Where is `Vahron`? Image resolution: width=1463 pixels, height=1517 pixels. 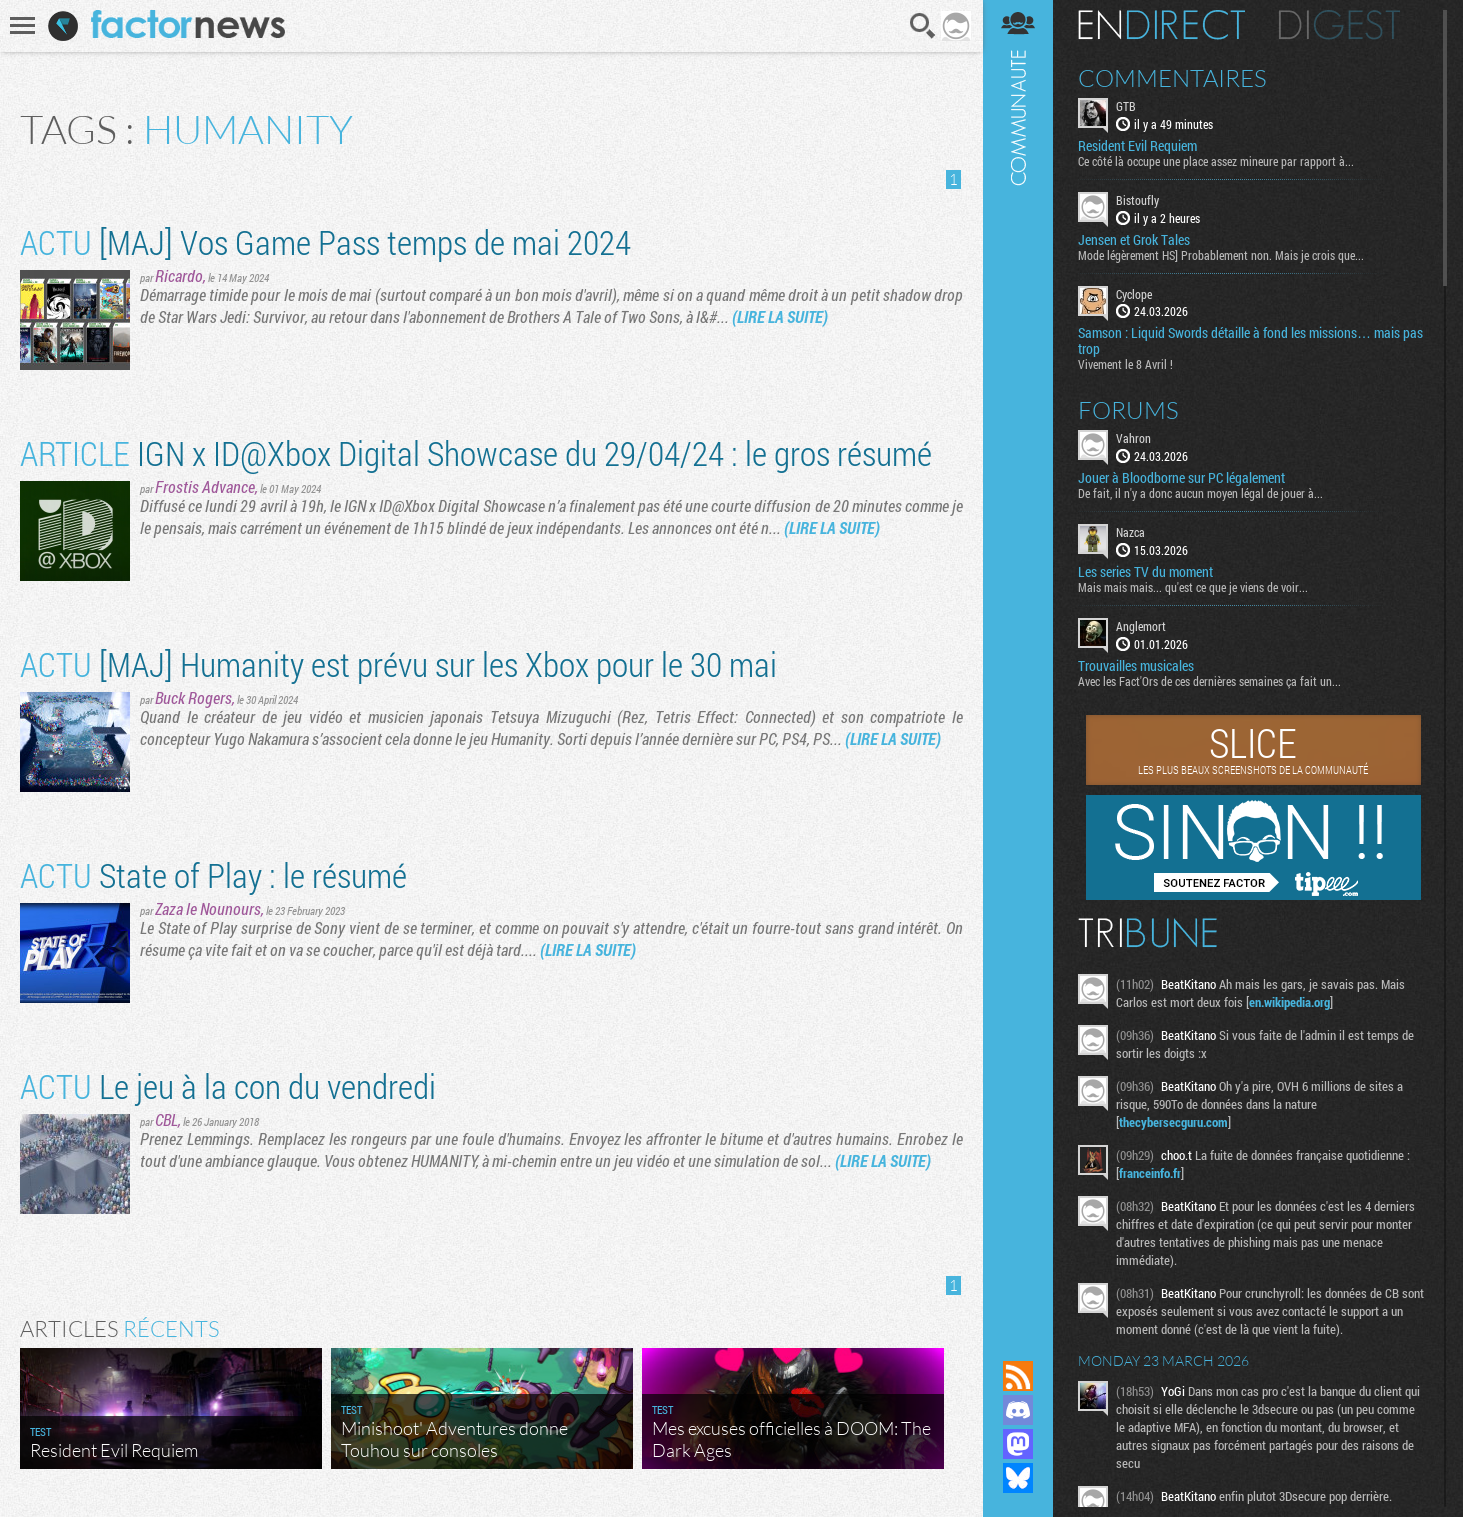 Vahron is located at coordinates (1133, 438).